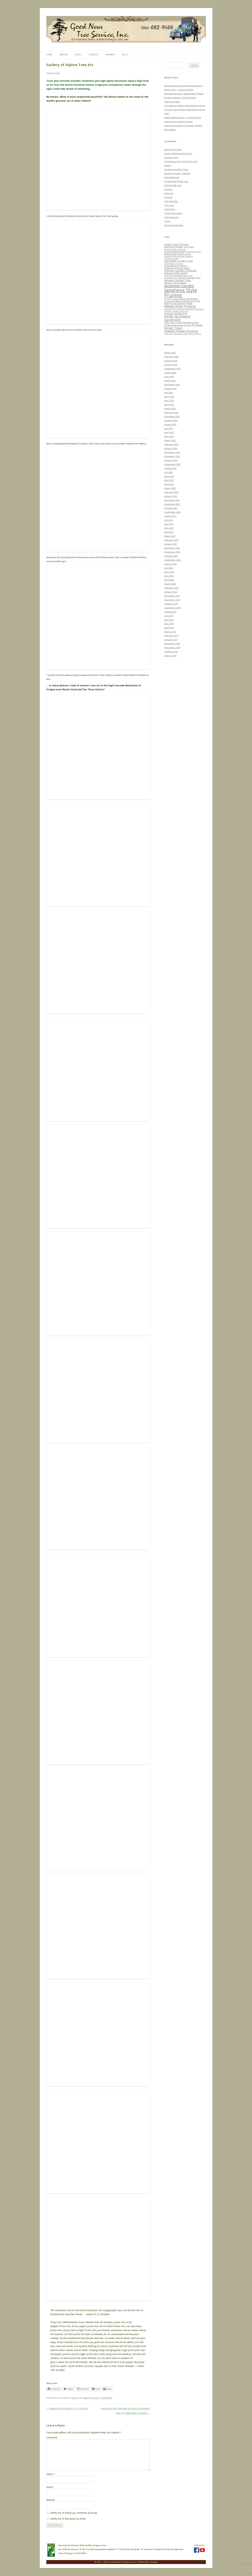 The width and height of the screenshot is (252, 2576). I want to click on Monthly Garden Calendar, so click(177, 173).